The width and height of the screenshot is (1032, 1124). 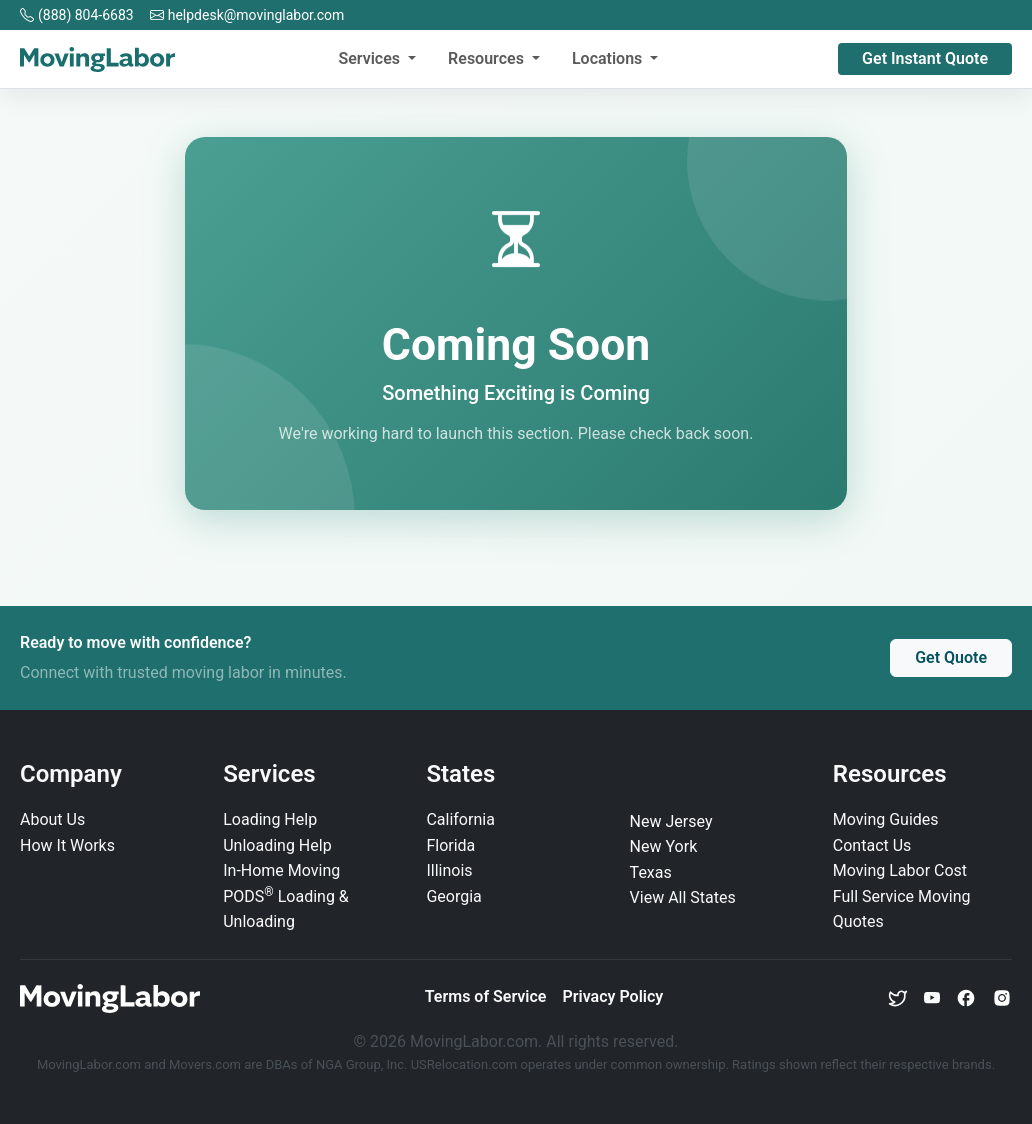 What do you see at coordinates (277, 845) in the screenshot?
I see `Unloading Help` at bounding box center [277, 845].